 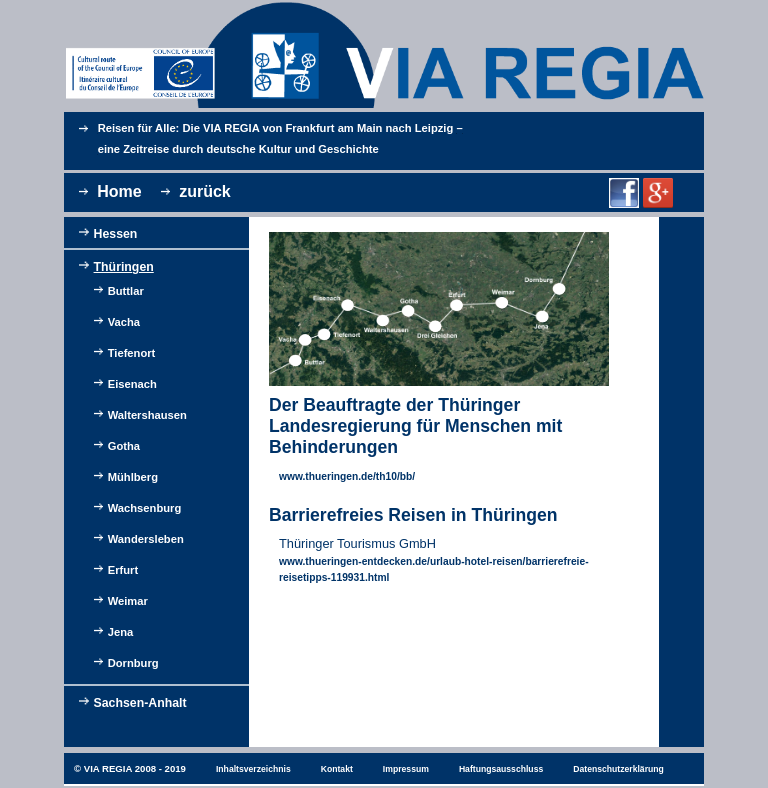 I want to click on zurück, so click(x=205, y=191).